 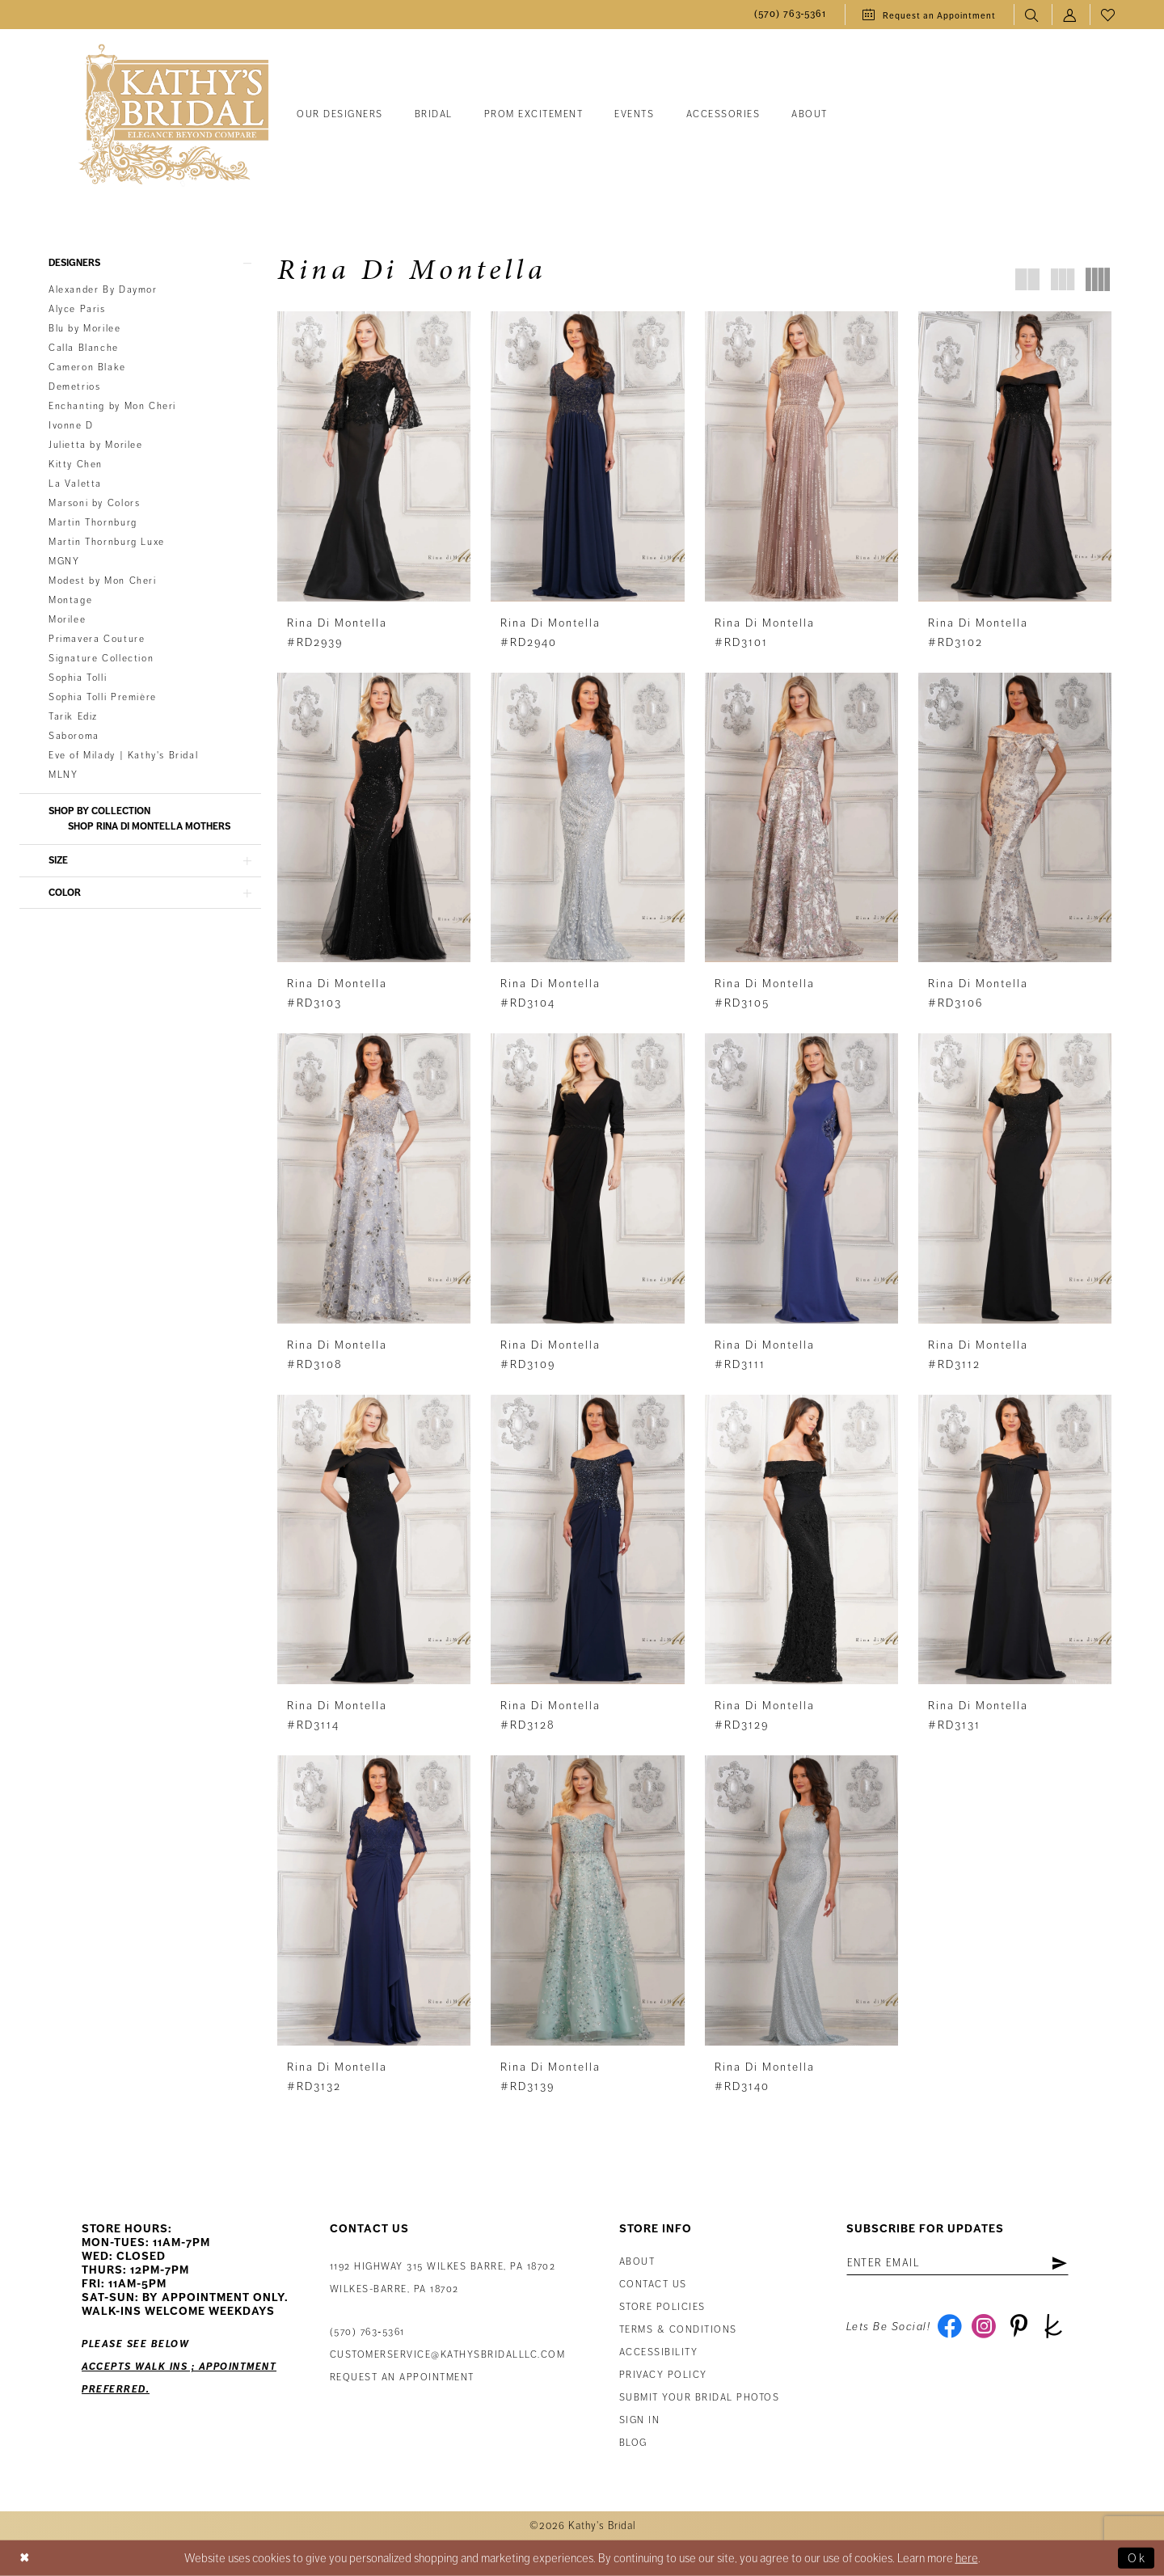 What do you see at coordinates (174, 115) in the screenshot?
I see `[Kathy's Bridal]` at bounding box center [174, 115].